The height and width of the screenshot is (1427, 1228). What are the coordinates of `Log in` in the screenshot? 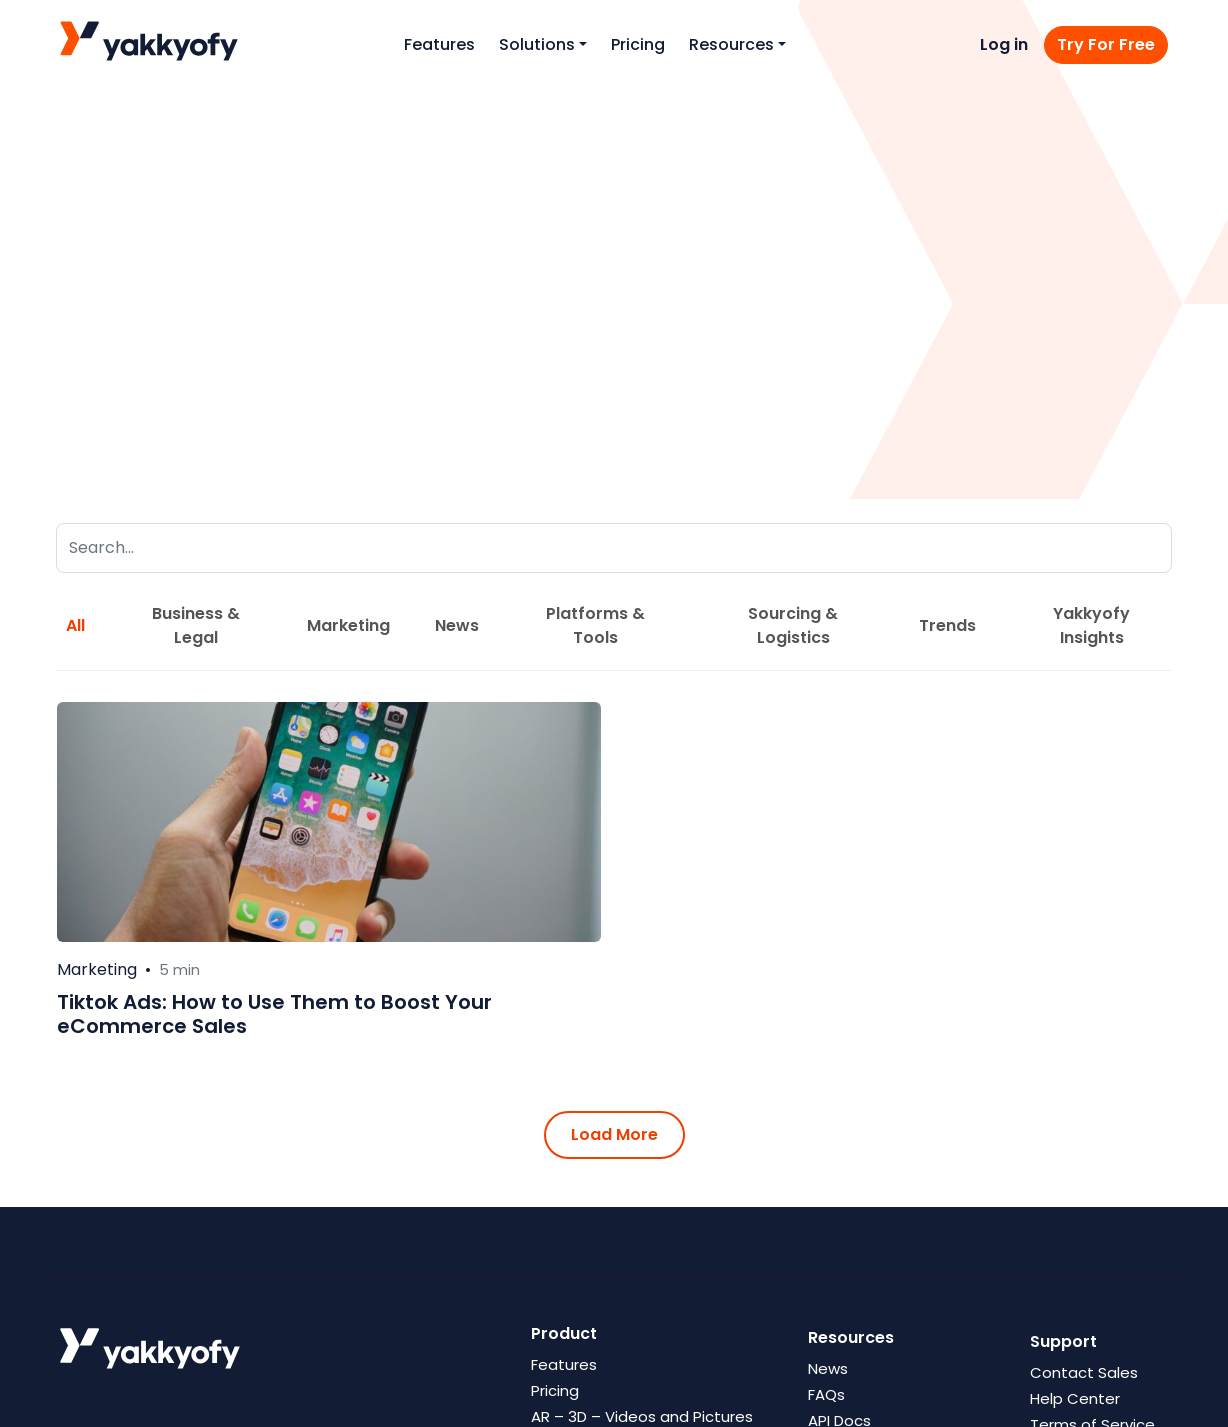 It's located at (1004, 44).